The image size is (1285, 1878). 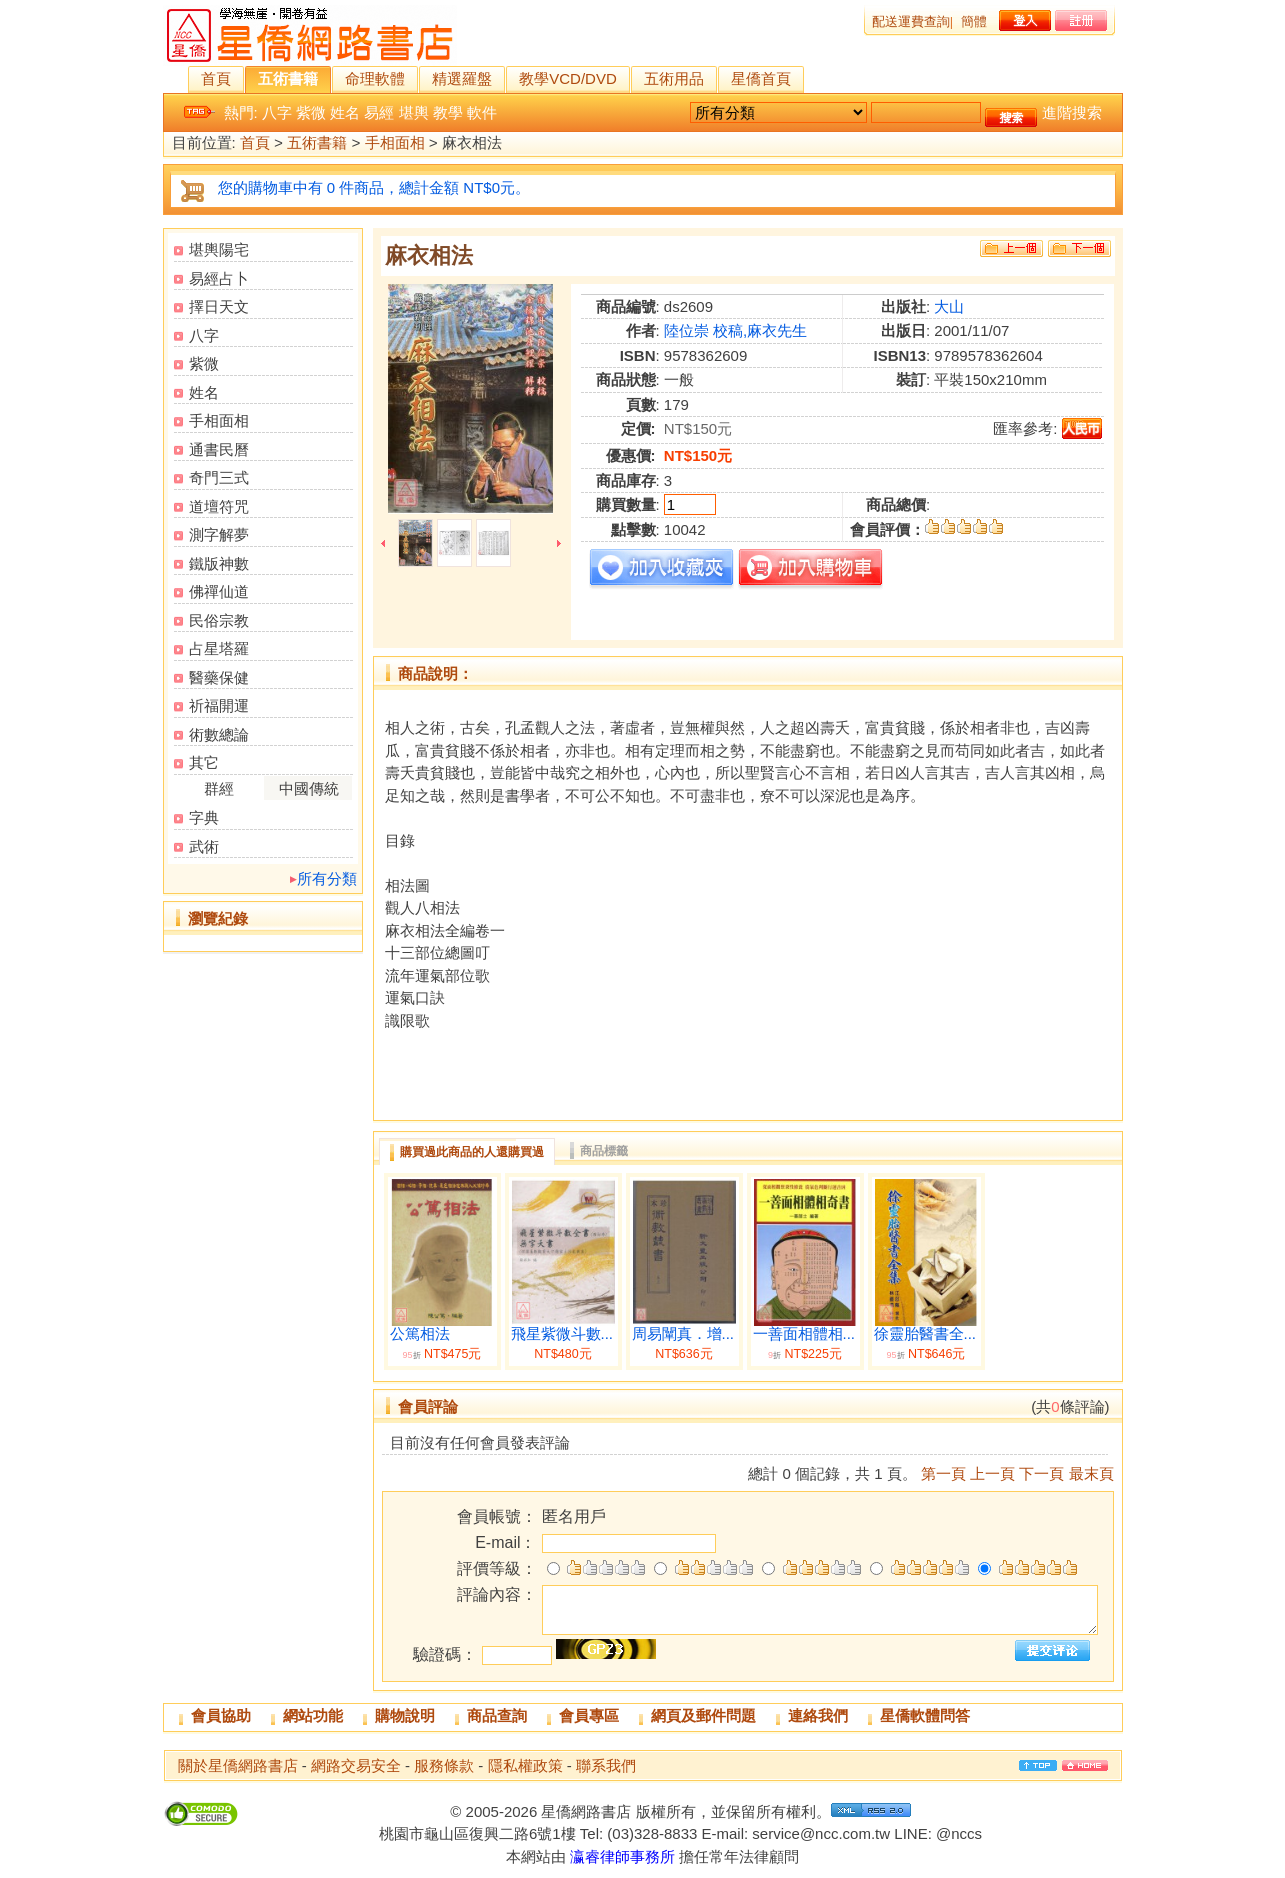 What do you see at coordinates (219, 591) in the screenshot?
I see `佛禪仙道` at bounding box center [219, 591].